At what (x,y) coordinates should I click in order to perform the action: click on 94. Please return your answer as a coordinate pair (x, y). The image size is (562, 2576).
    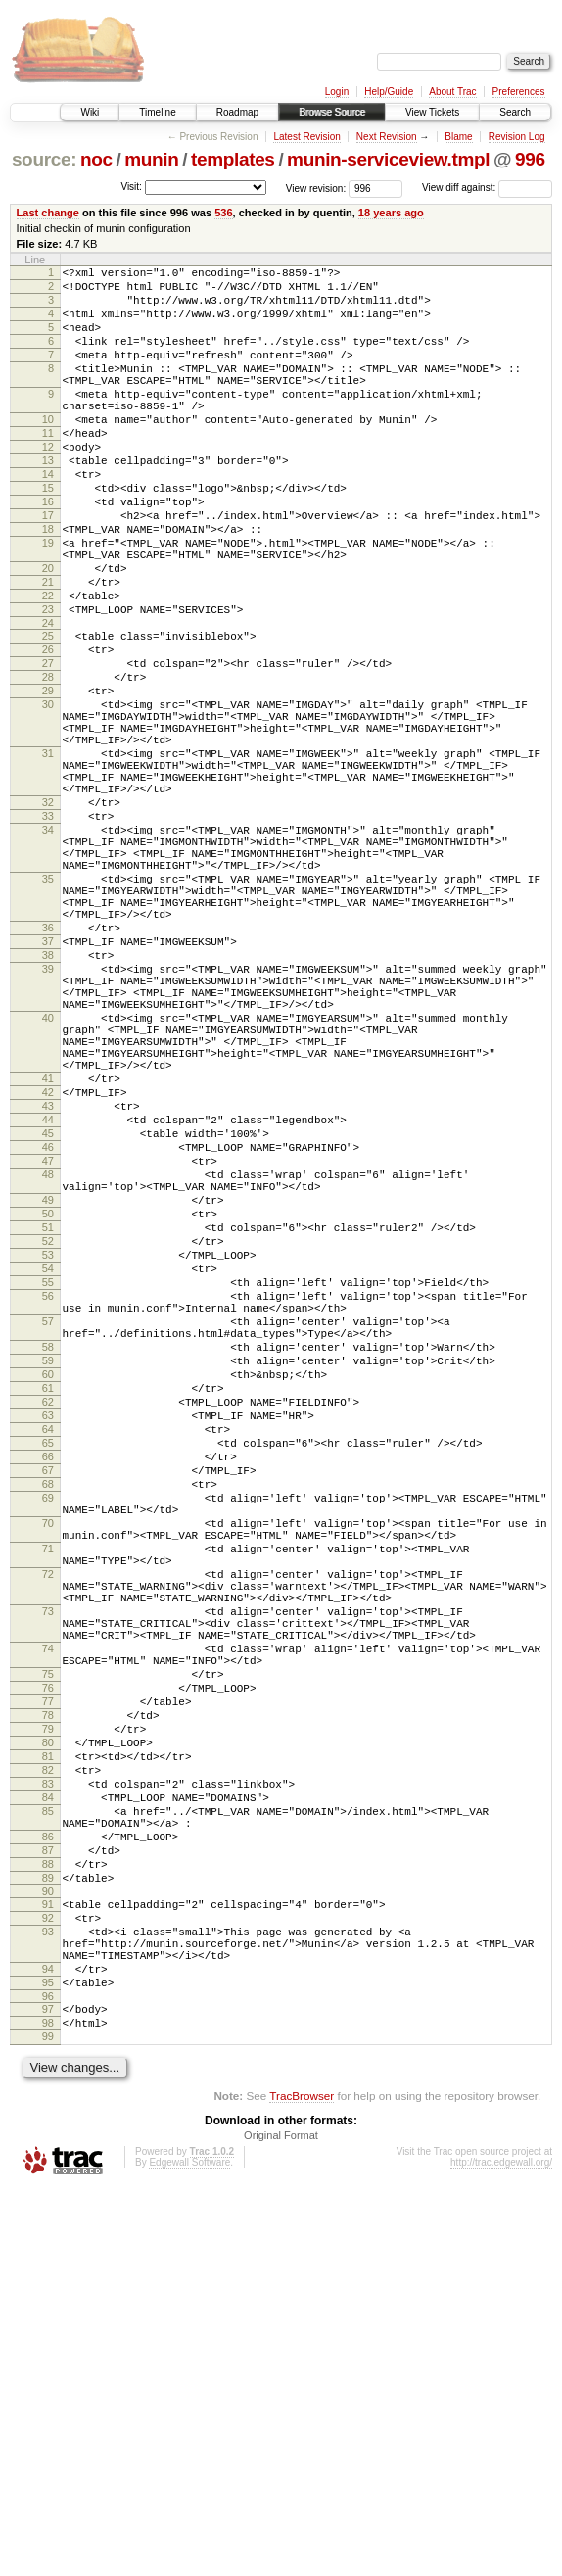
    Looking at the image, I should click on (48, 2342).